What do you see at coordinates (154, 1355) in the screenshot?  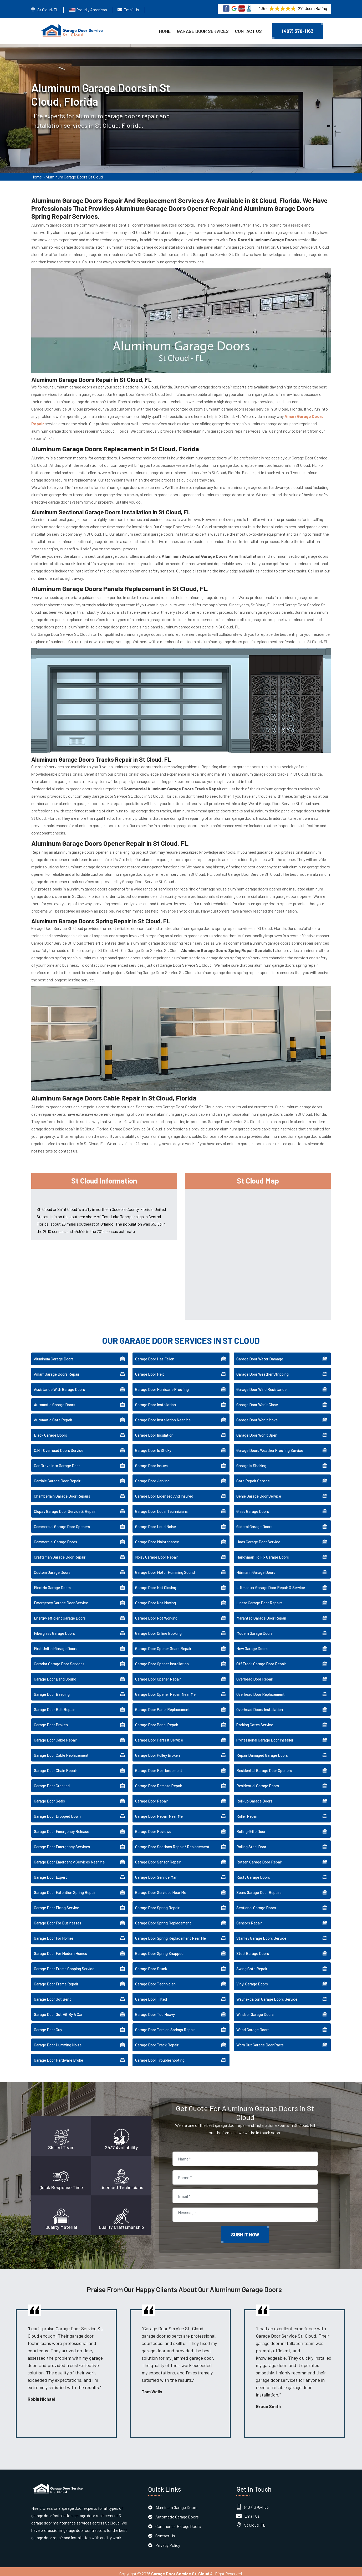 I see `Garage Door Has Fallen` at bounding box center [154, 1355].